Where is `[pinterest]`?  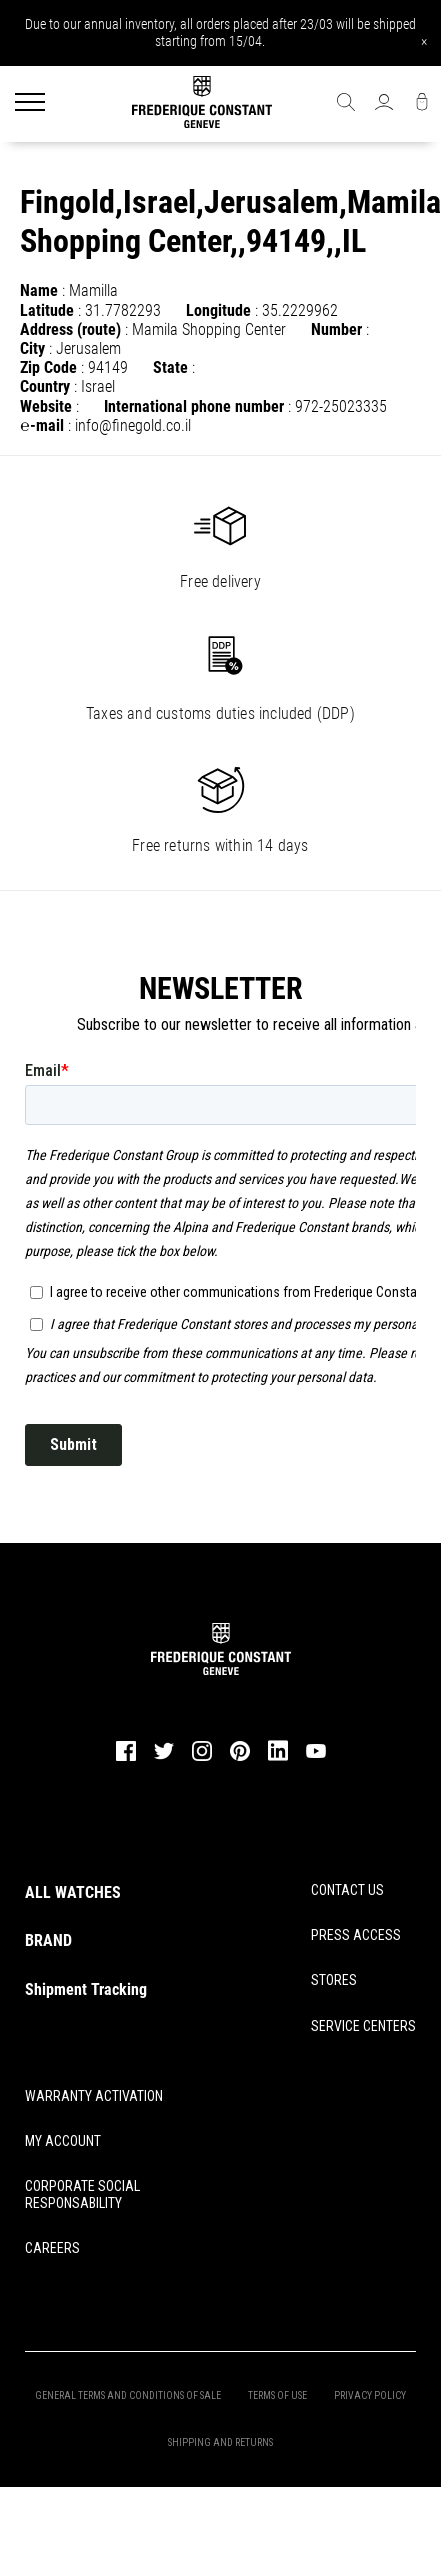 [pinterest] is located at coordinates (240, 1758).